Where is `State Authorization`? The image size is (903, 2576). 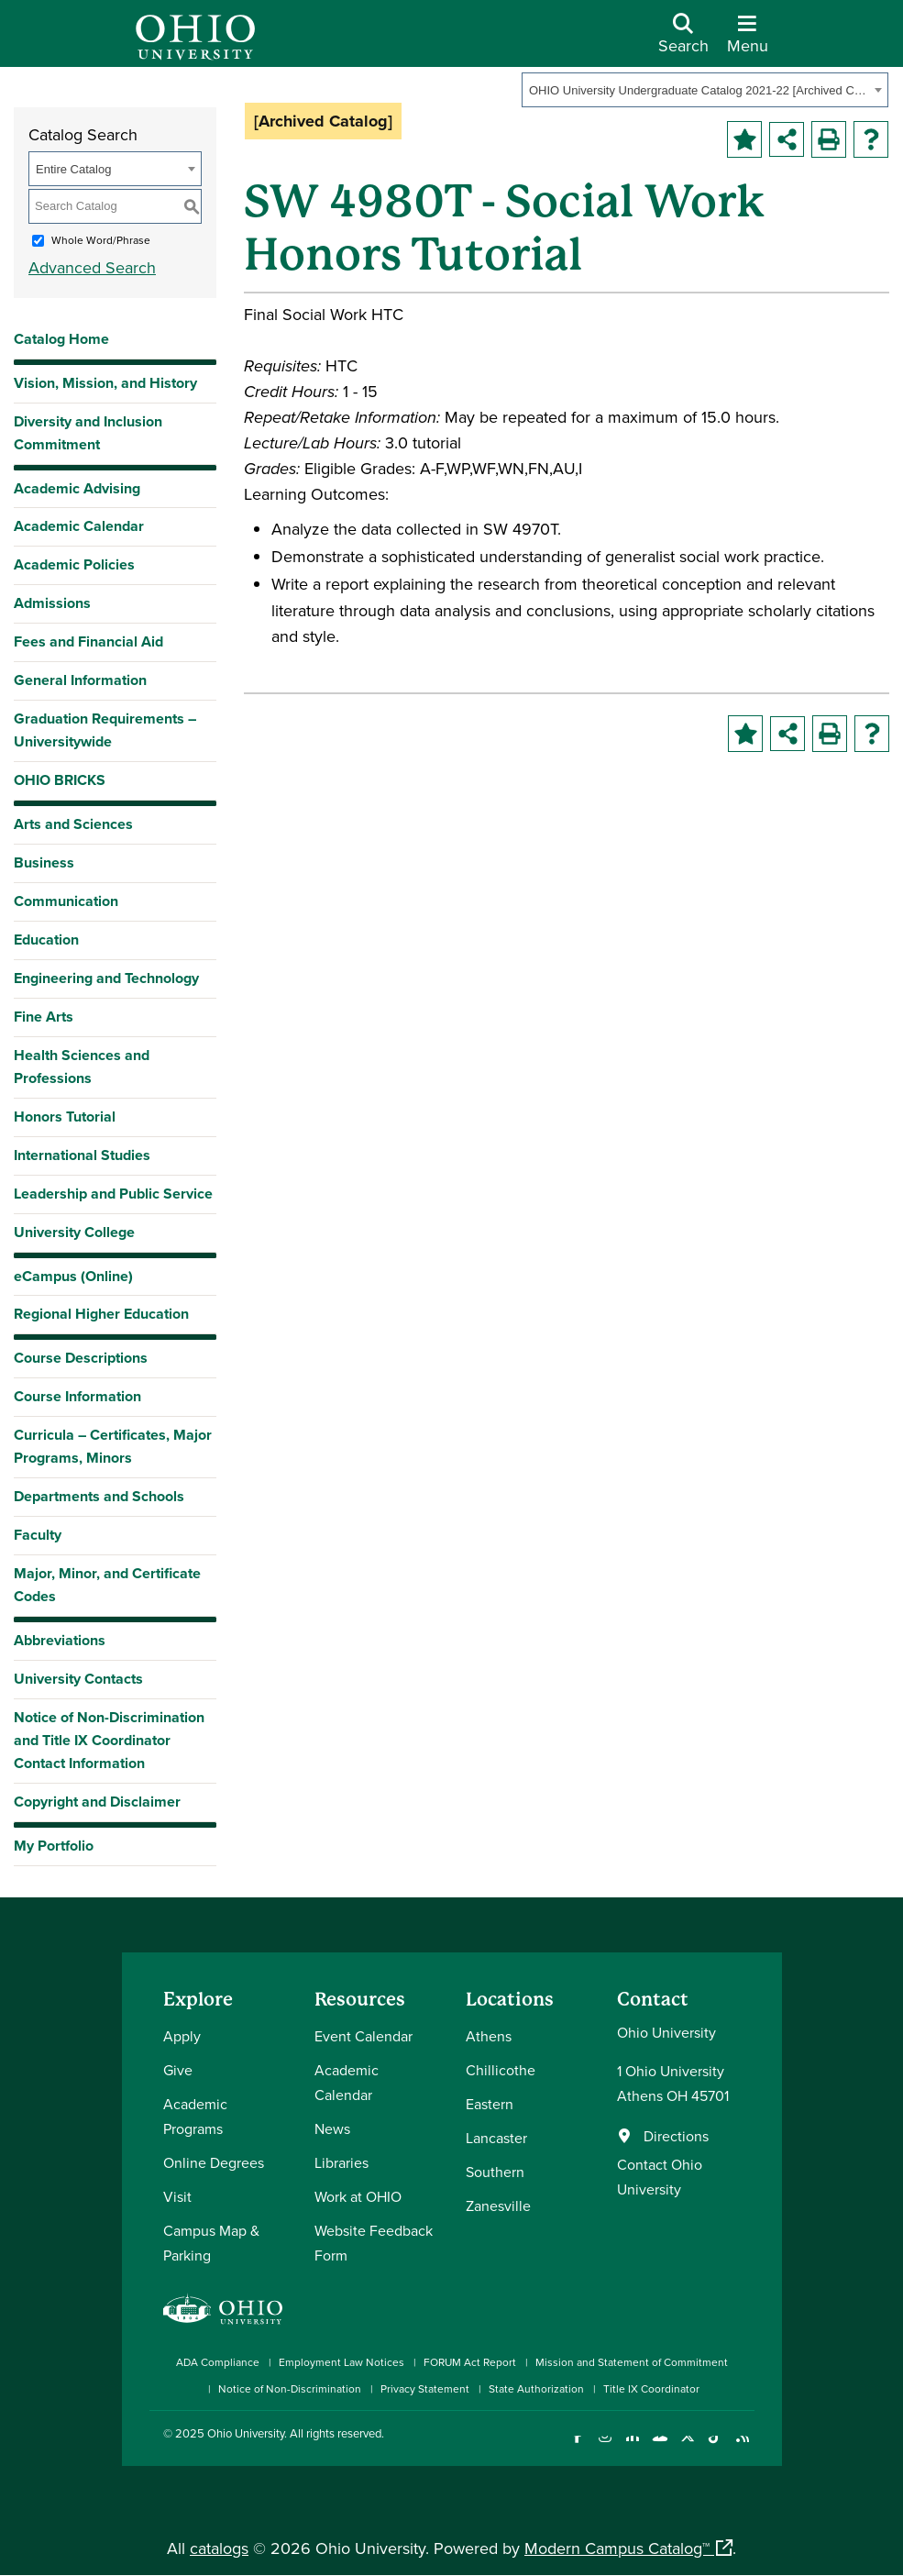
State Authorization is located at coordinates (536, 2388).